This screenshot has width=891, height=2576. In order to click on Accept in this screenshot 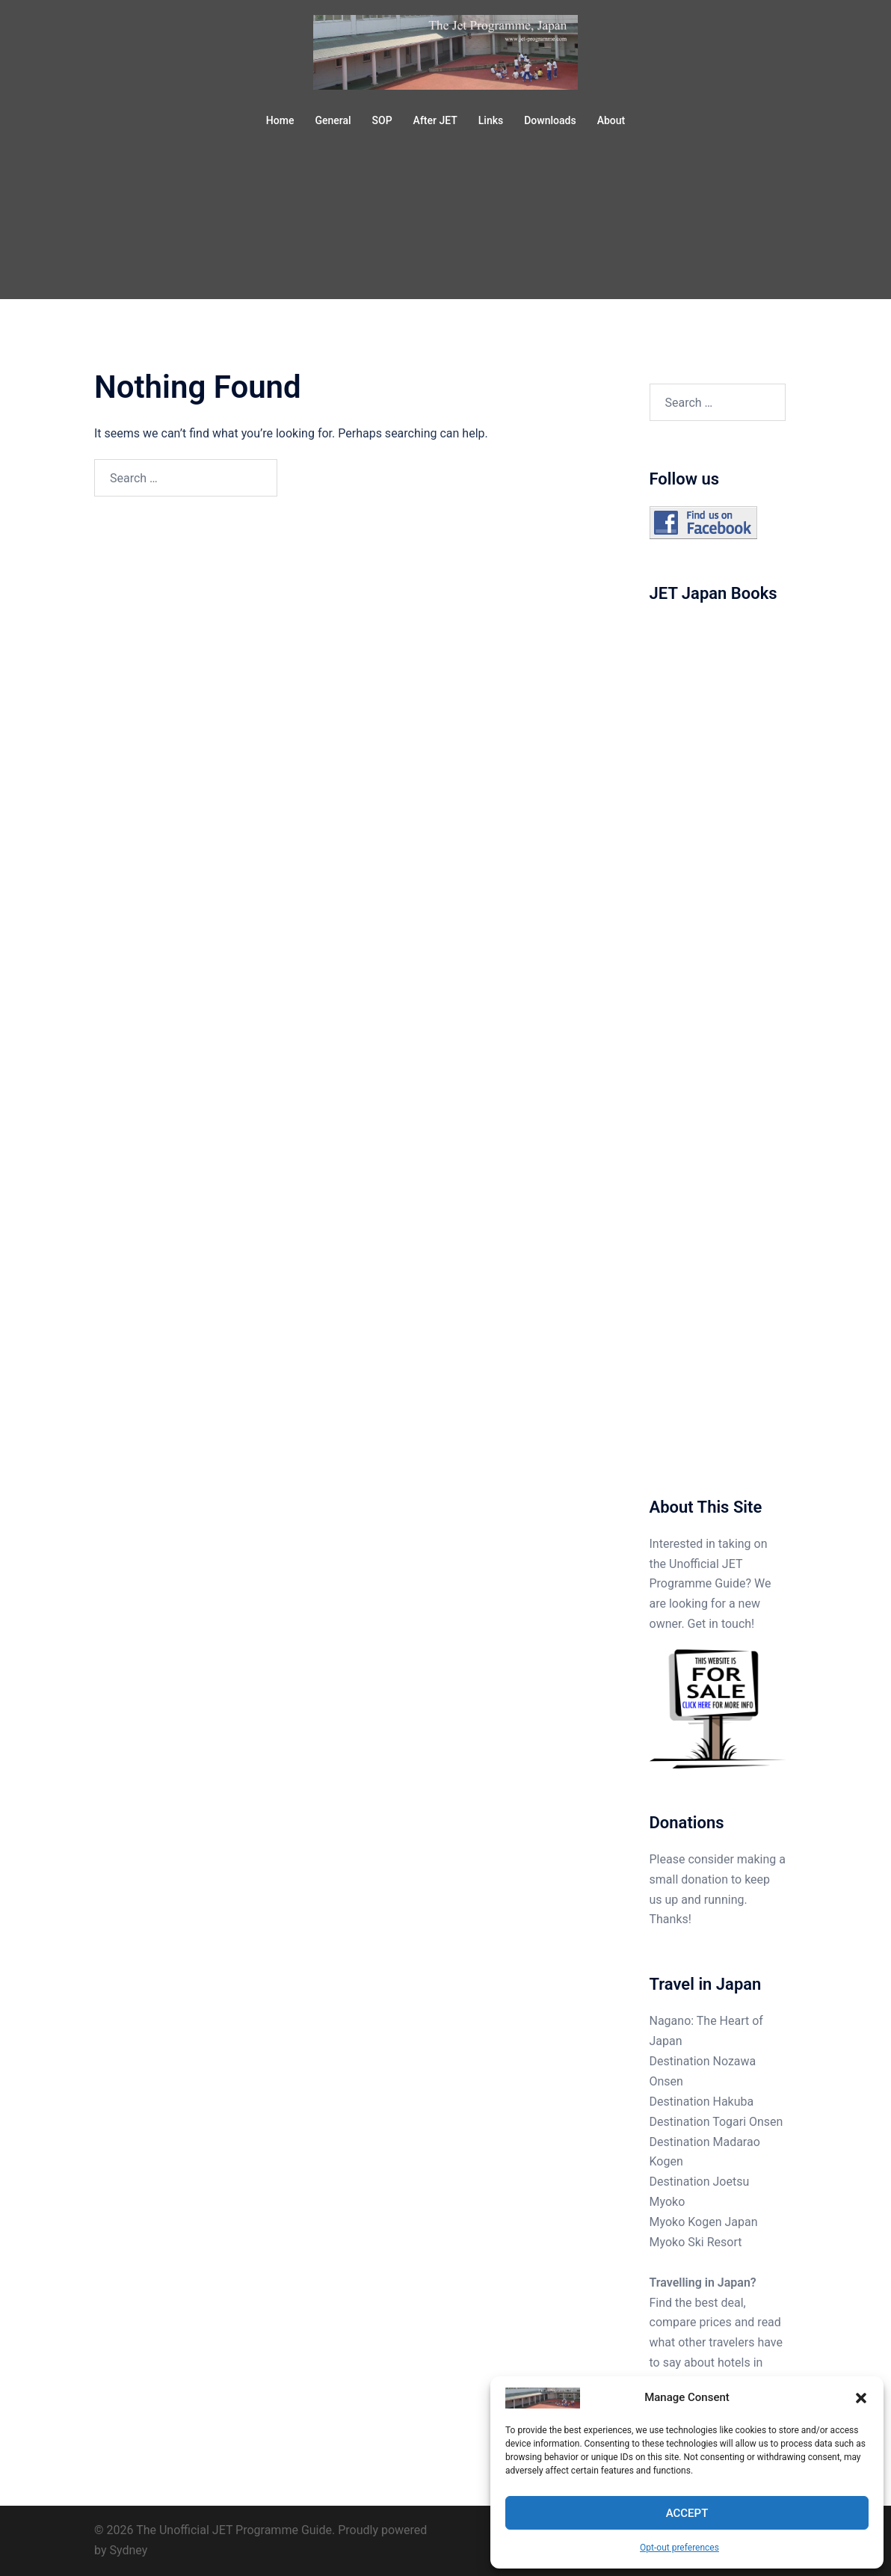, I will do `click(687, 2513)`.